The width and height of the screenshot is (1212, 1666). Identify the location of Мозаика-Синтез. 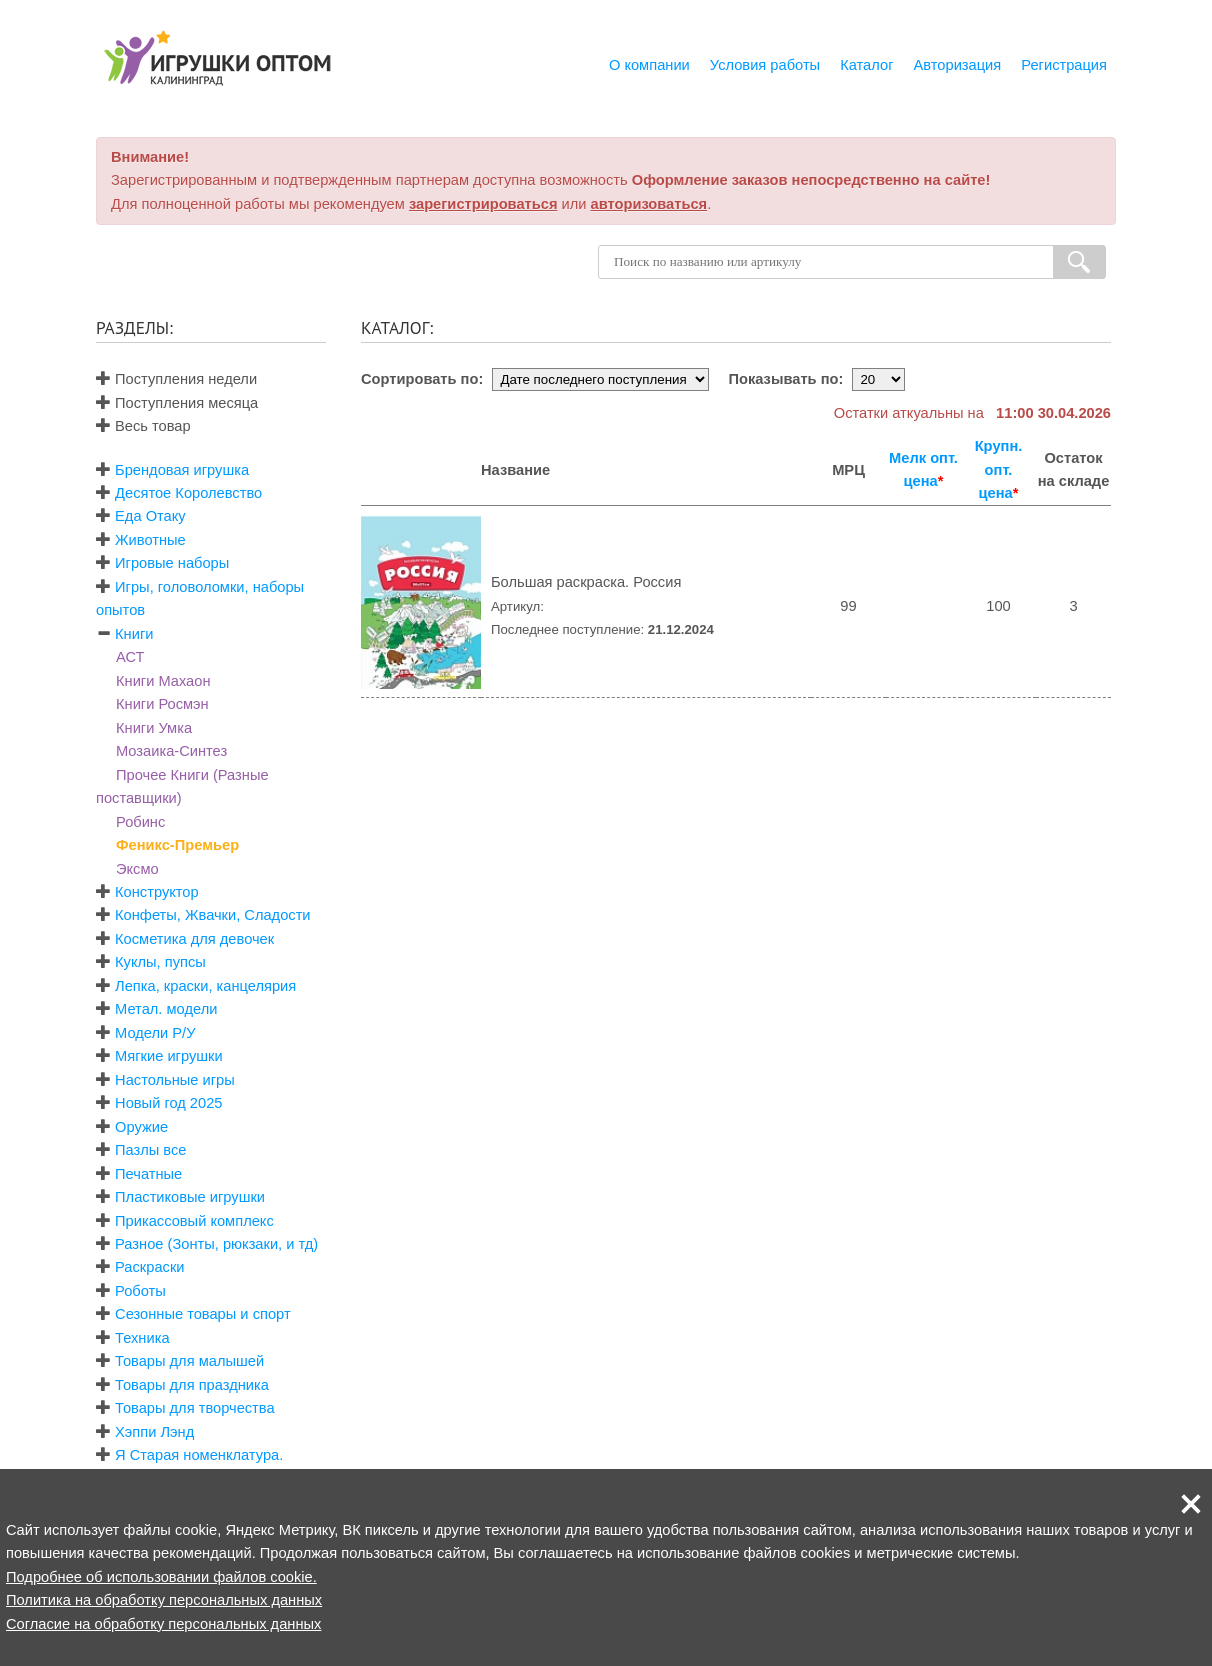
(171, 751).